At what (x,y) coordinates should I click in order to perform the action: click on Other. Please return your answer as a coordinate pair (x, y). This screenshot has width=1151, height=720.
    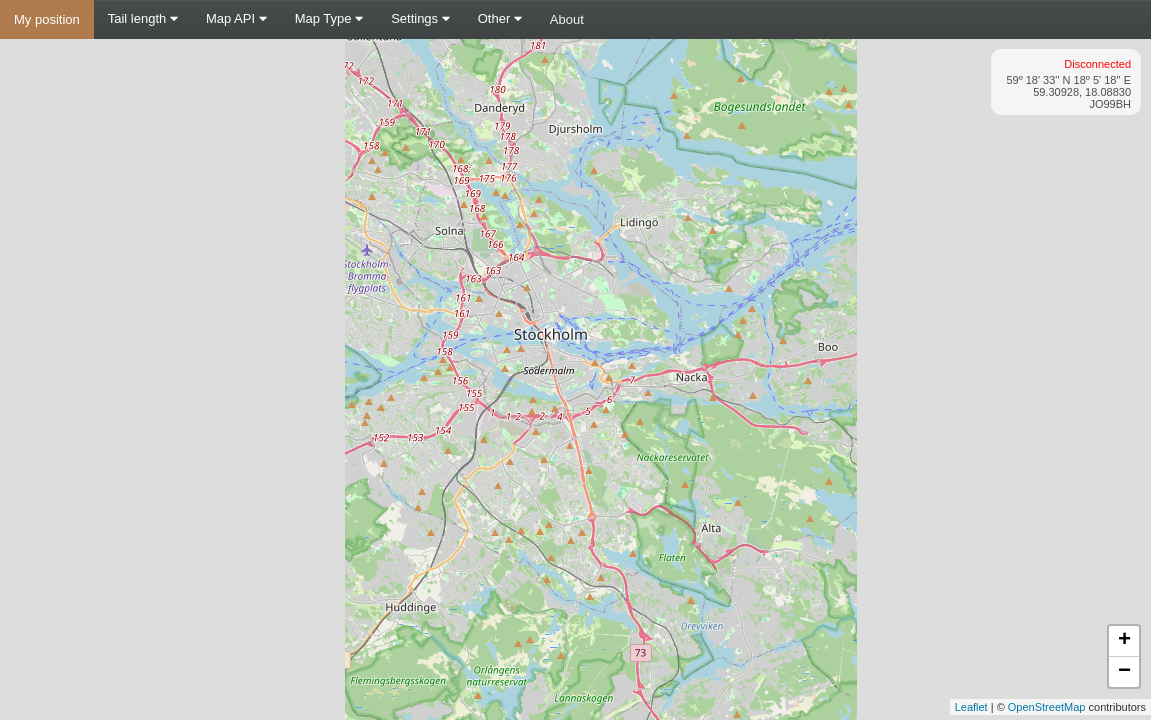
    Looking at the image, I should click on (500, 18).